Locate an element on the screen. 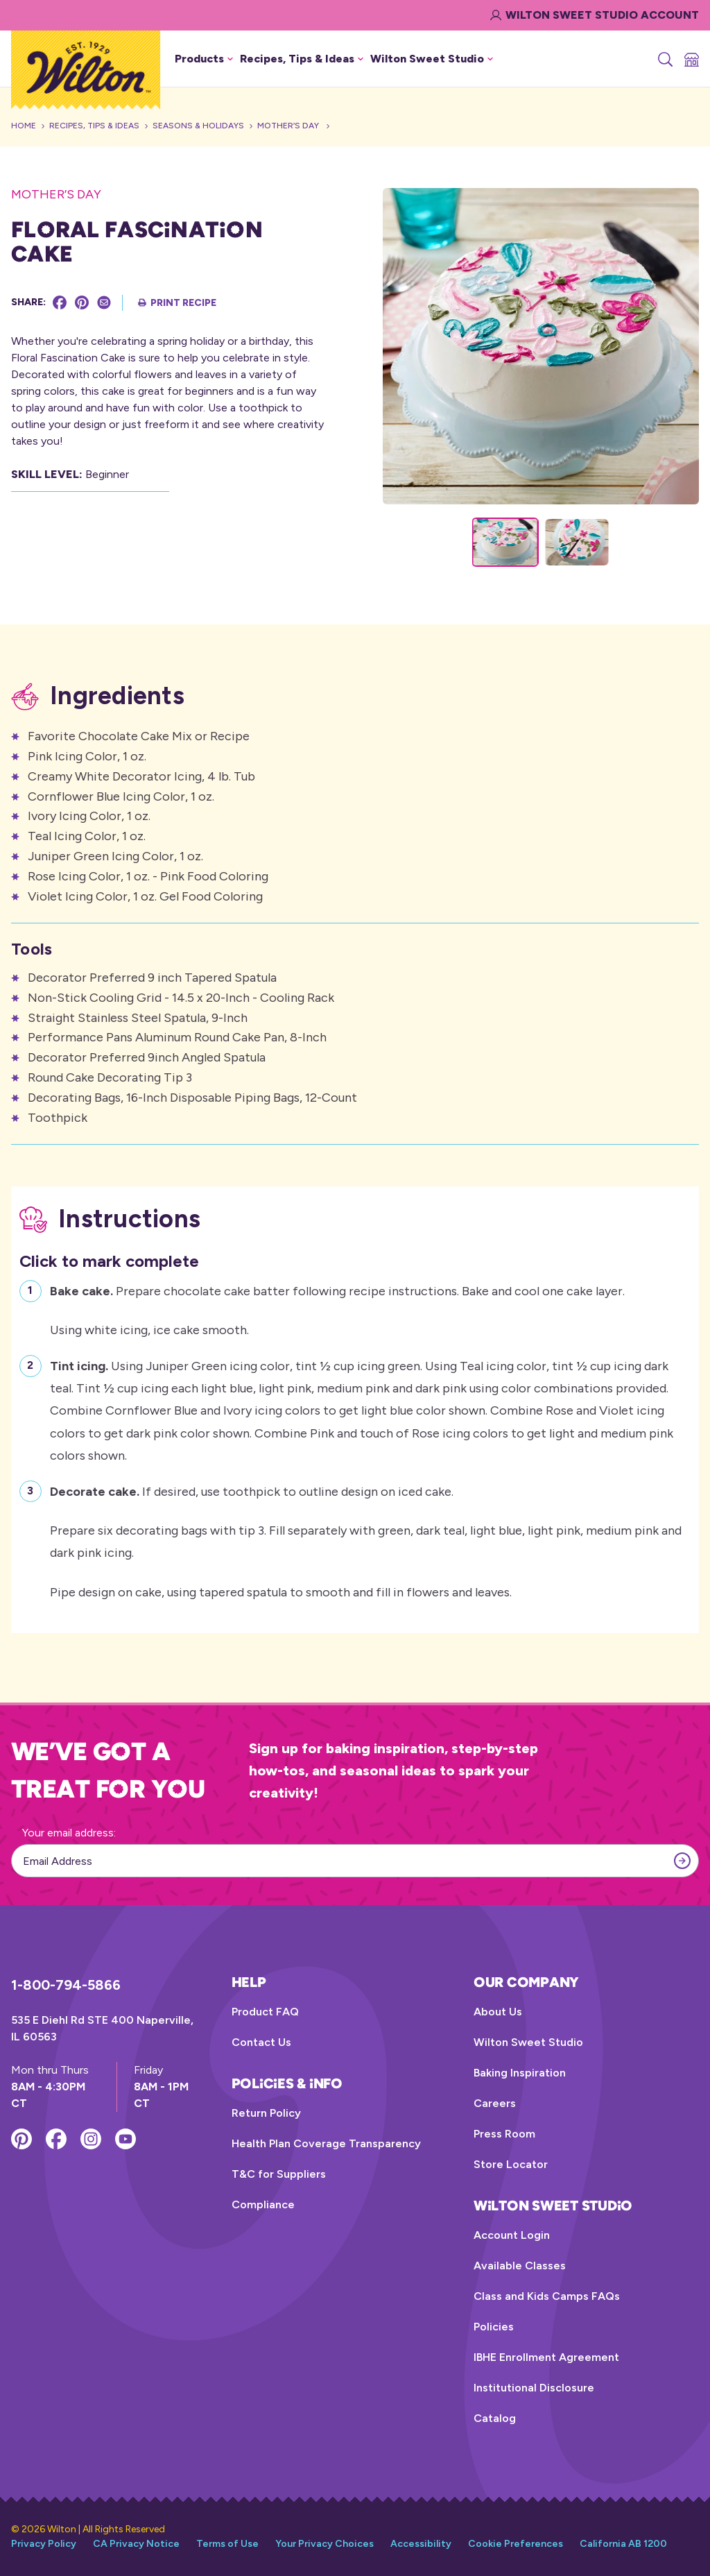  1-800-794-5866 is located at coordinates (66, 1985).